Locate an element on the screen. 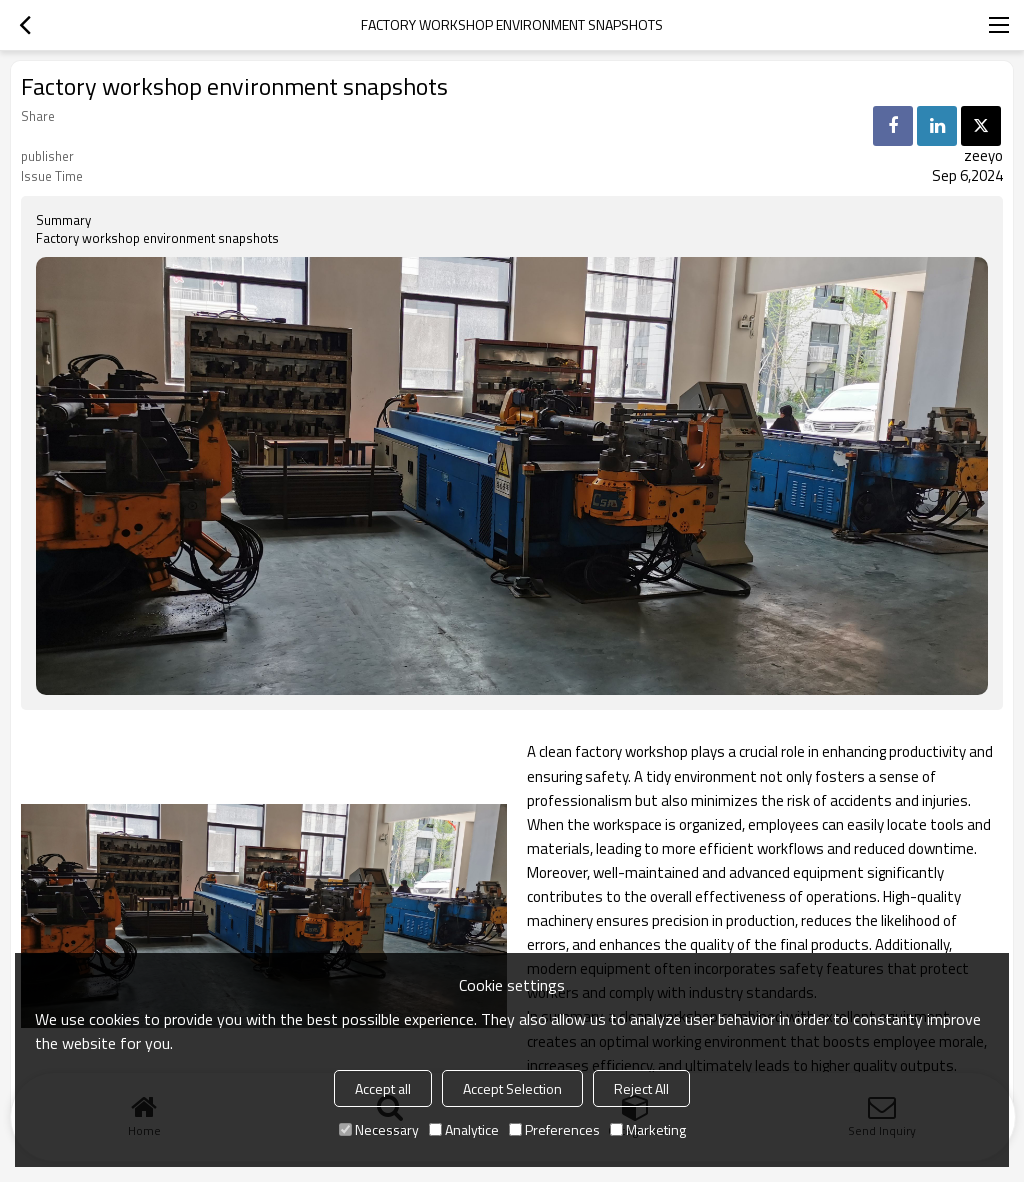 This screenshot has width=1024, height=1182. Necessary is located at coordinates (379, 1129).